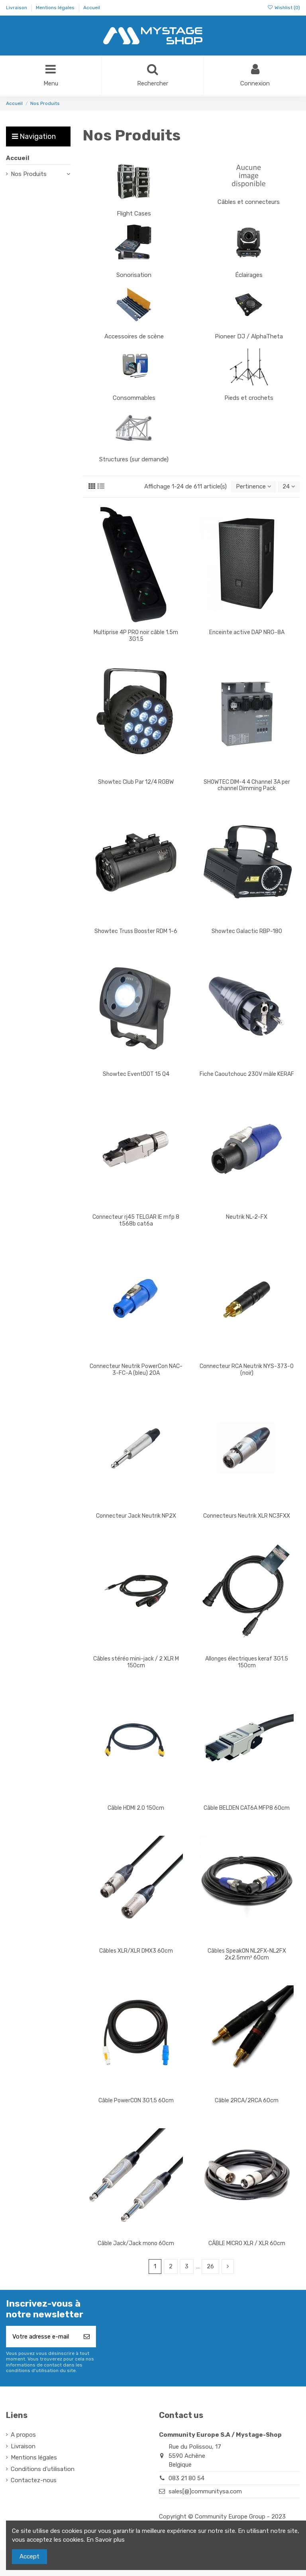 The height and width of the screenshot is (2576, 306). What do you see at coordinates (186, 2478) in the screenshot?
I see `083 21 80 54` at bounding box center [186, 2478].